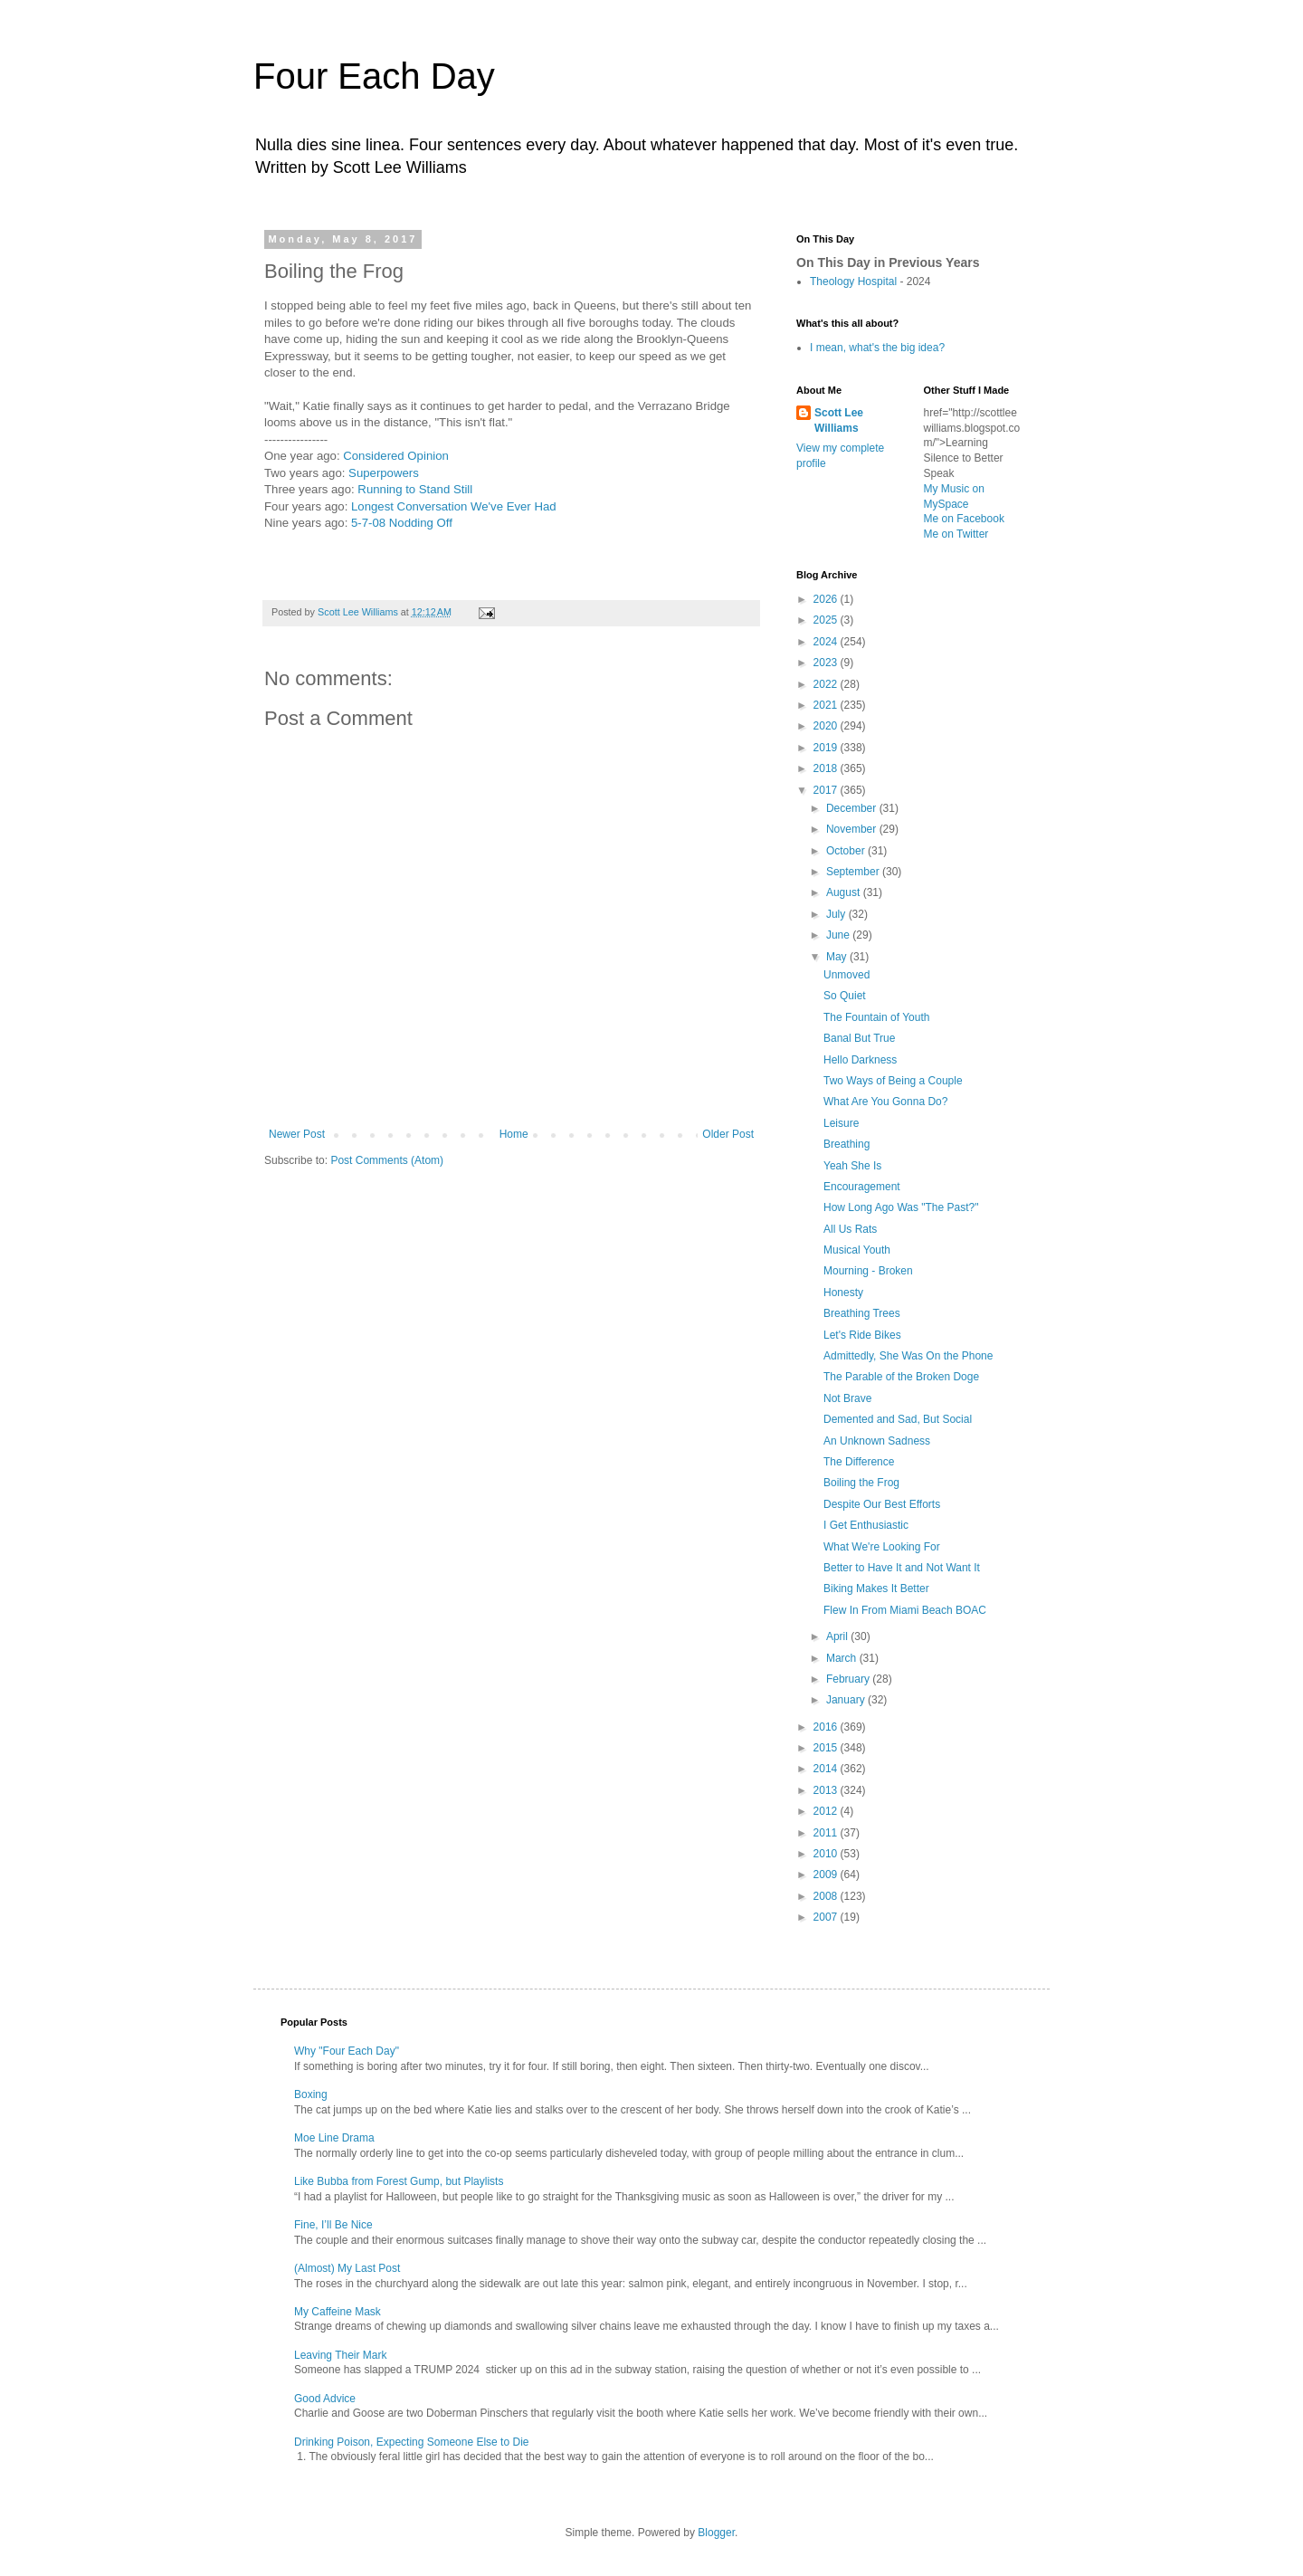 The height and width of the screenshot is (2576, 1303). Describe the element at coordinates (297, 1134) in the screenshot. I see `Newer Post` at that location.